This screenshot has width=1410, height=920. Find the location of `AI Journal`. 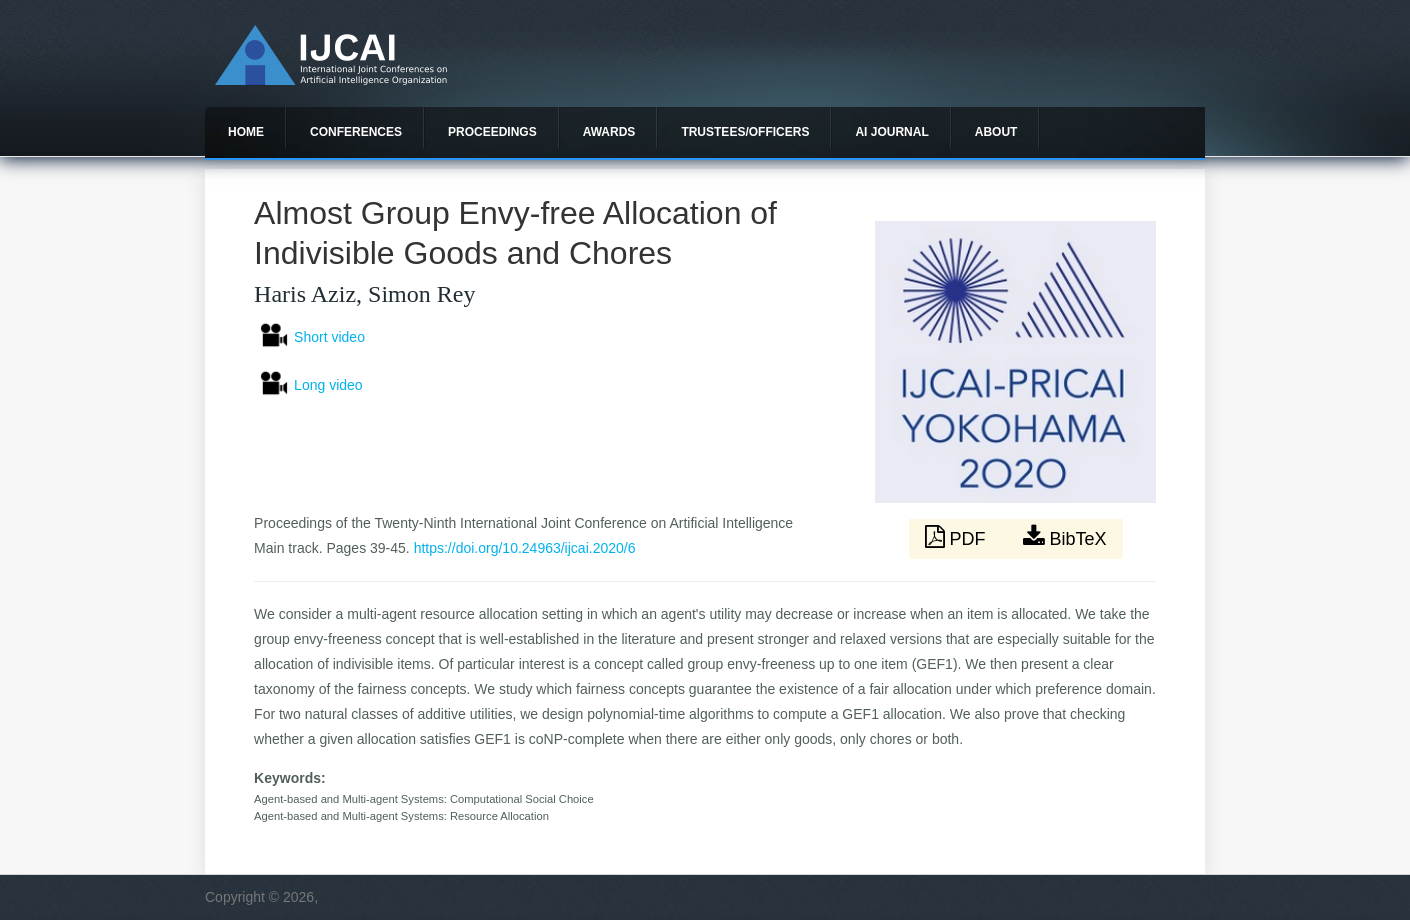

AI Journal is located at coordinates (891, 132).